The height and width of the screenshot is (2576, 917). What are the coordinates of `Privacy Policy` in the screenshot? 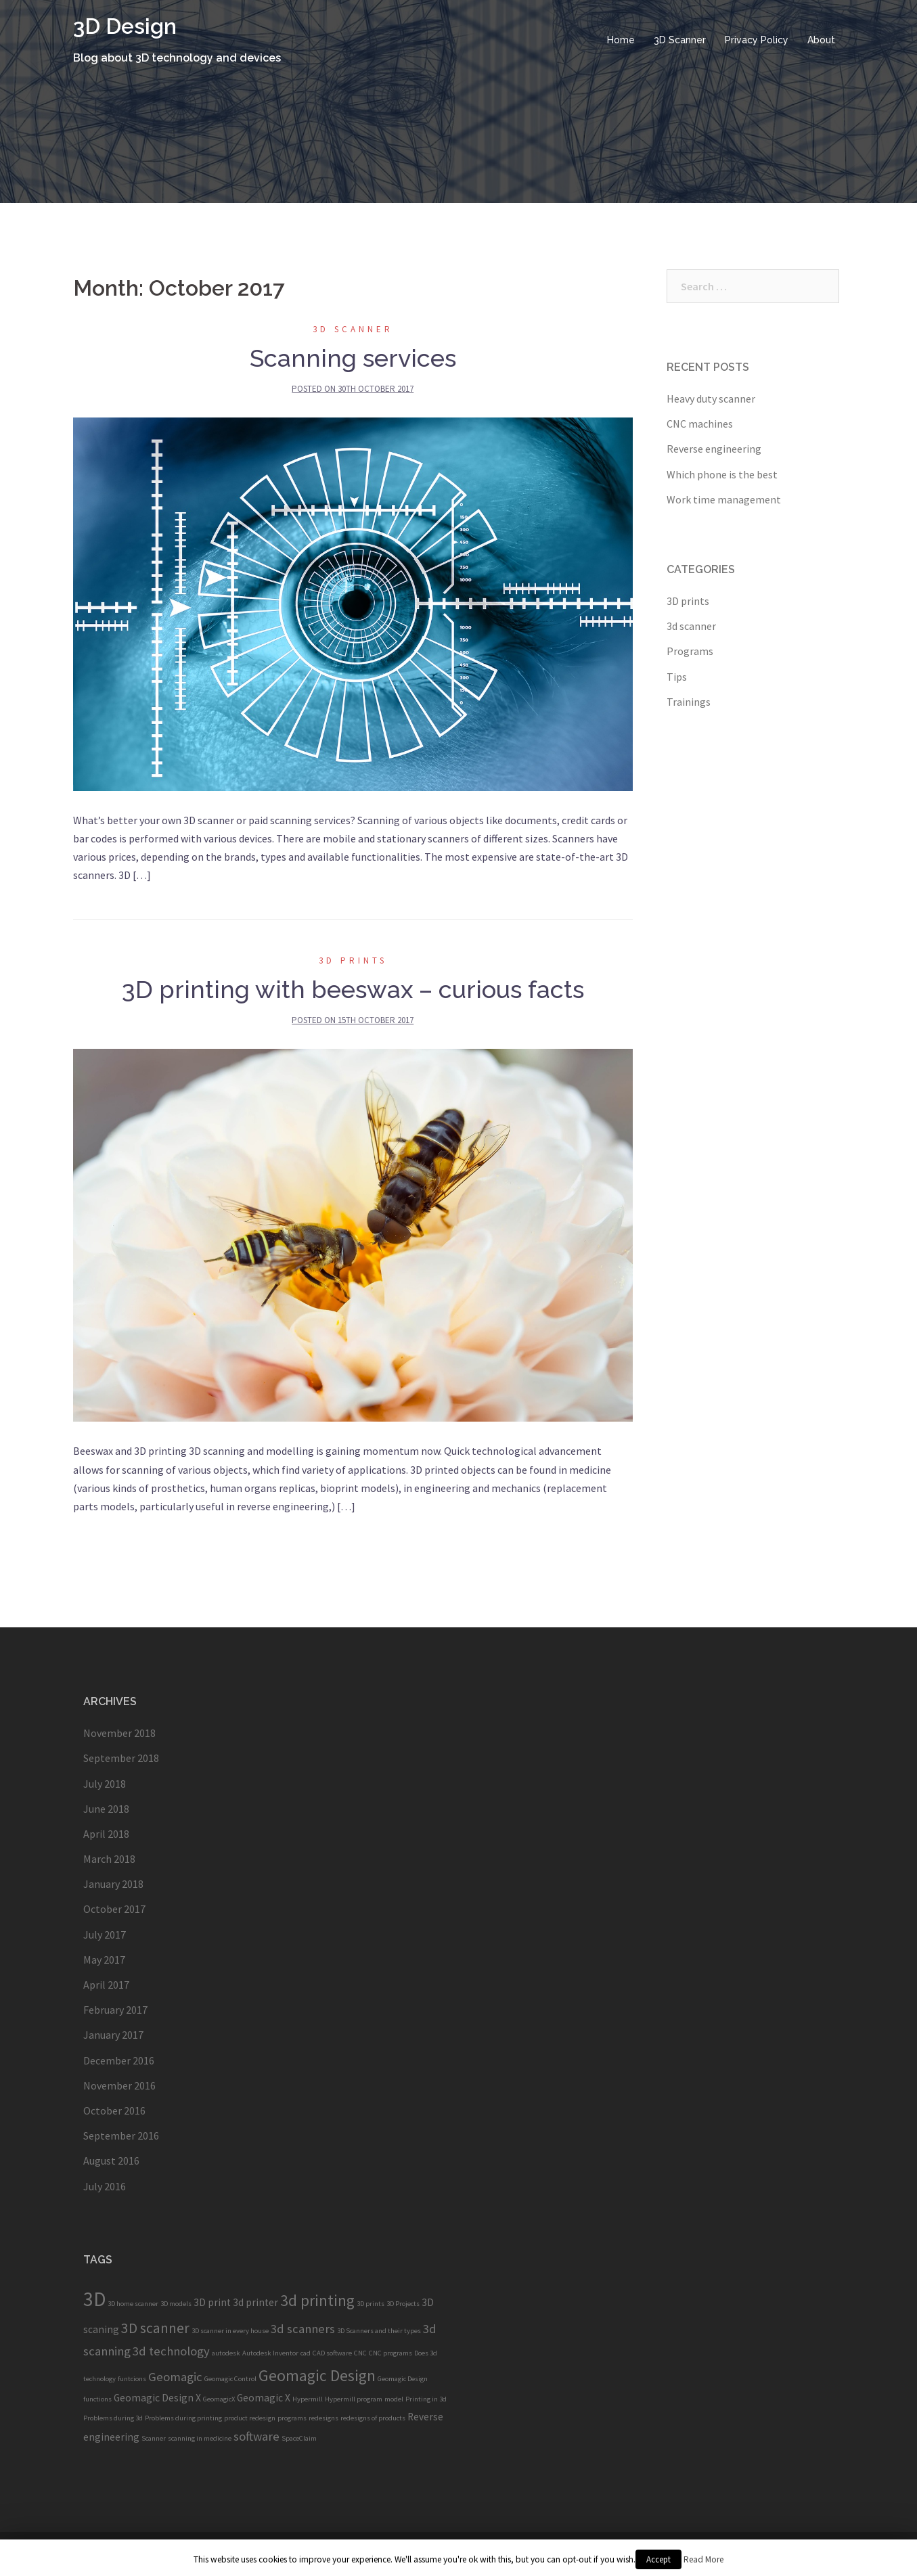 It's located at (756, 40).